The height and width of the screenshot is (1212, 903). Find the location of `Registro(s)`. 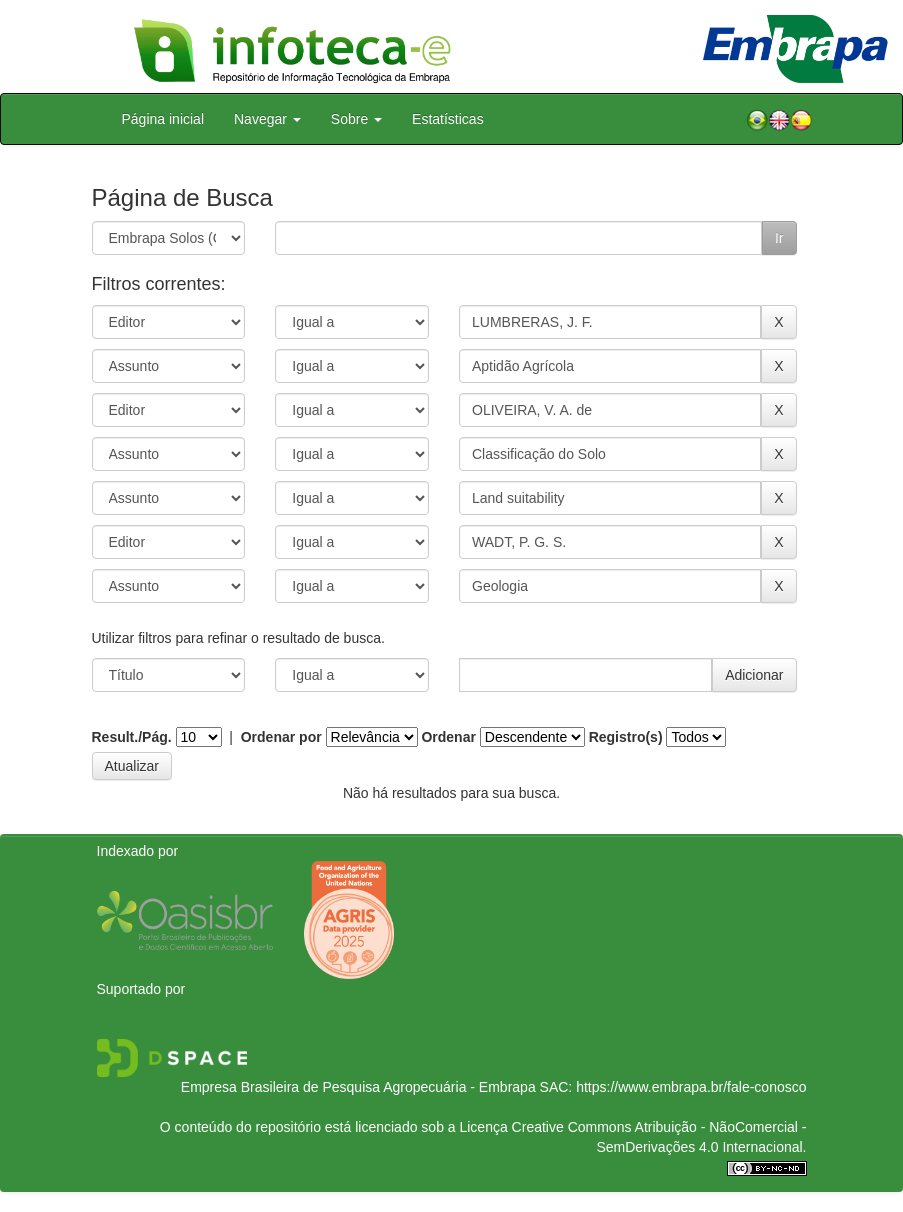

Registro(s) is located at coordinates (626, 737).